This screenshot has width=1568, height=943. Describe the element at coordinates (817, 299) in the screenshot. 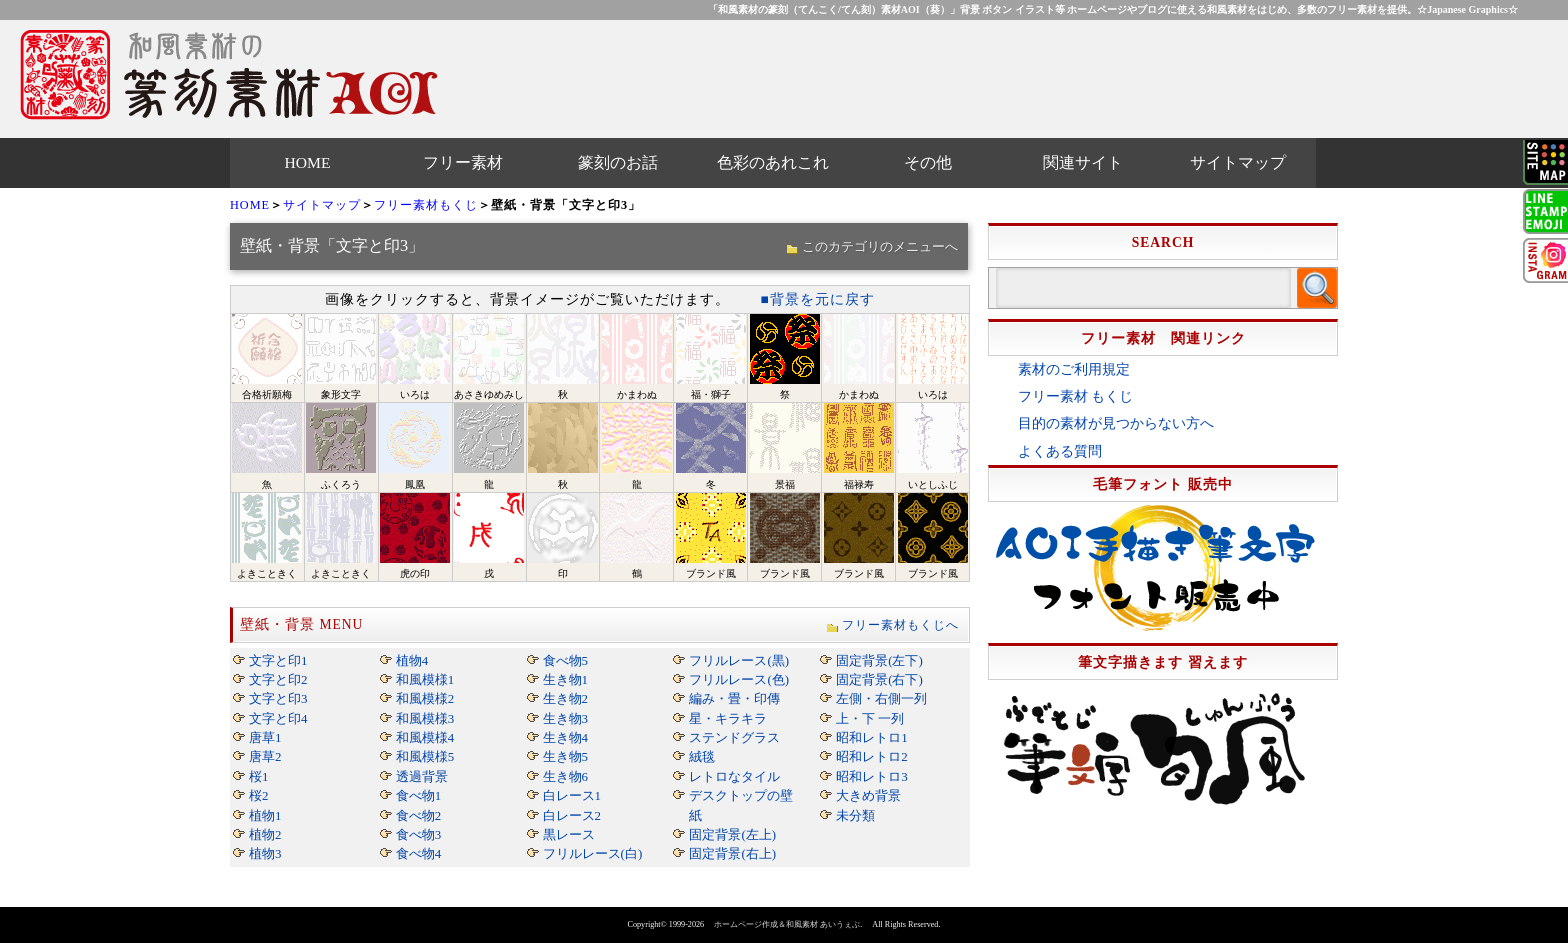

I see `■背景を元に戻す` at that location.